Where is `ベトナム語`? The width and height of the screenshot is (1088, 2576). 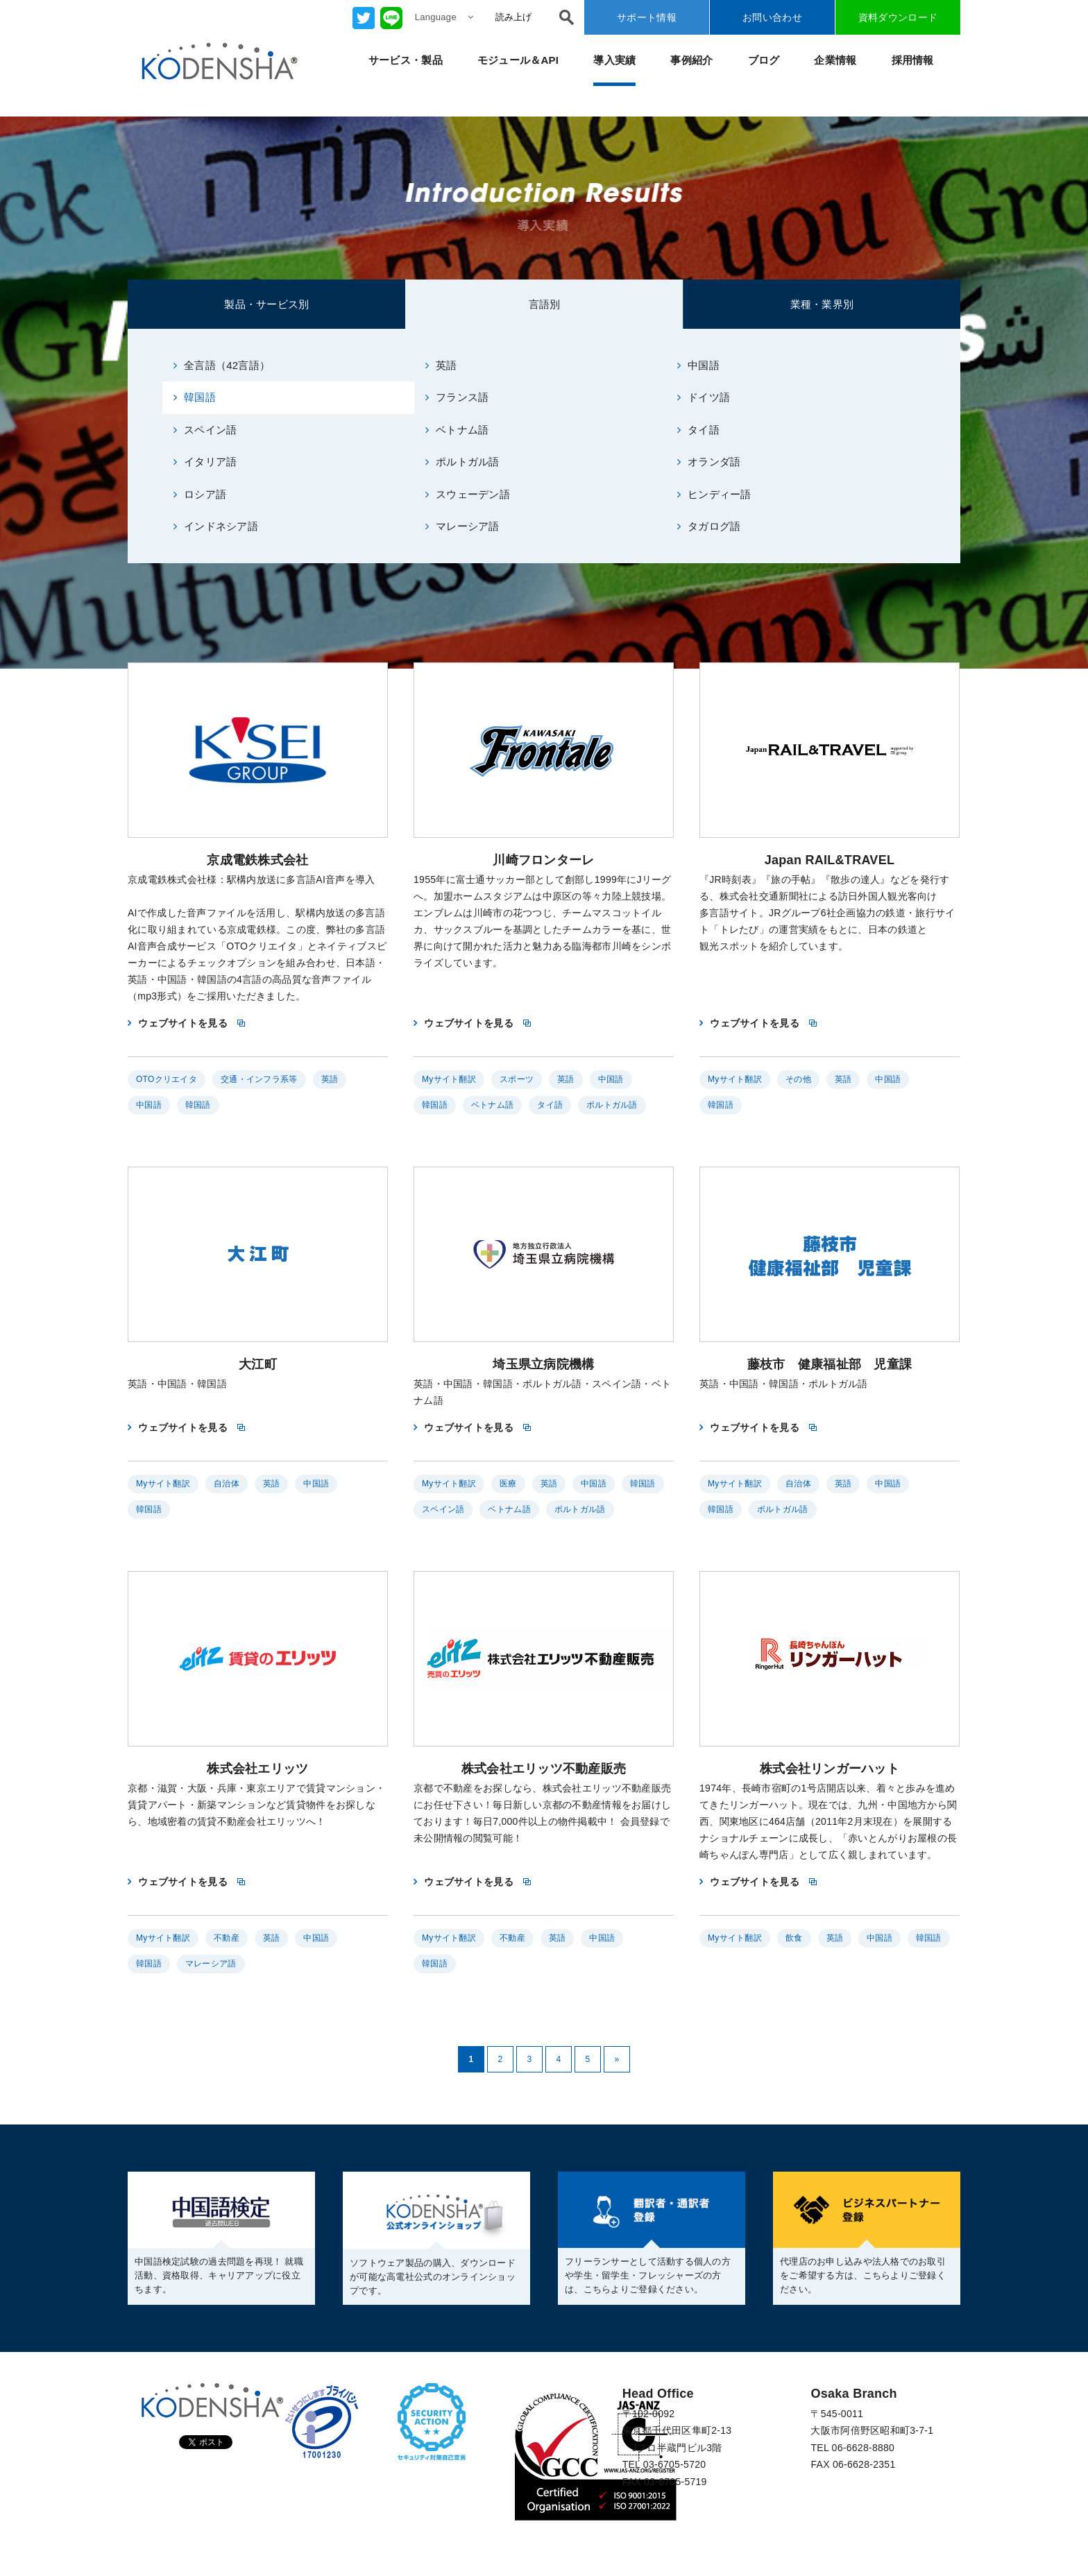
ベトナム語 is located at coordinates (457, 430).